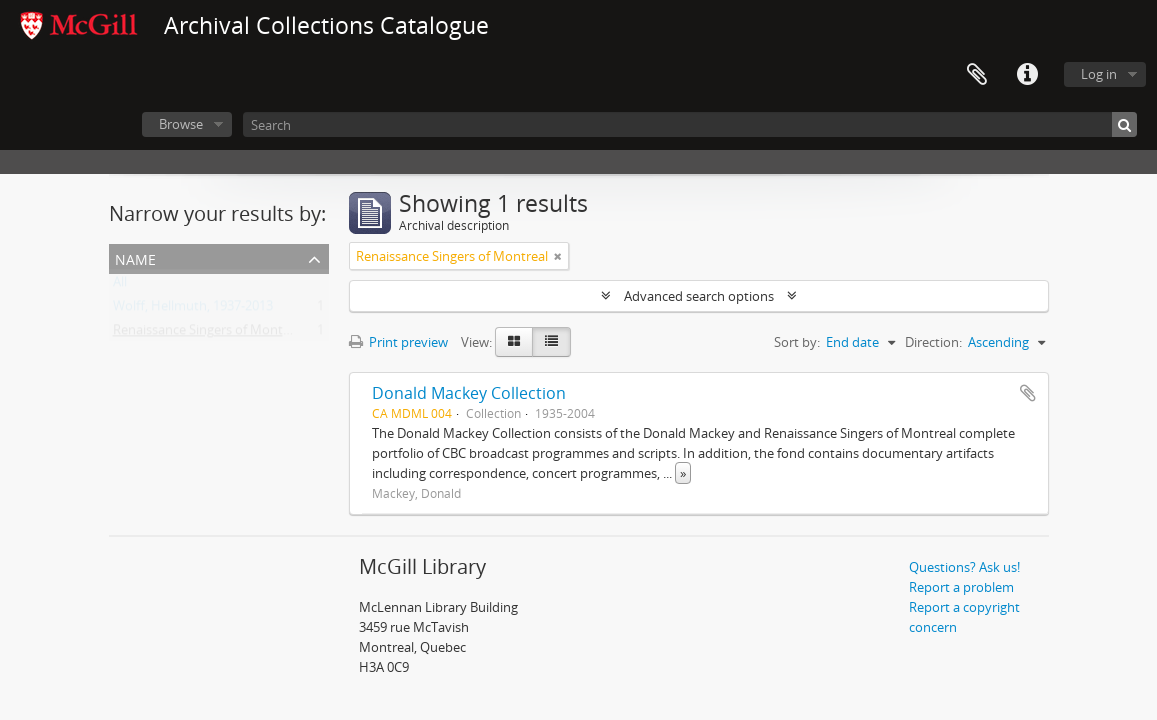 This screenshot has width=1157, height=720. Describe the element at coordinates (120, 286) in the screenshot. I see `All` at that location.